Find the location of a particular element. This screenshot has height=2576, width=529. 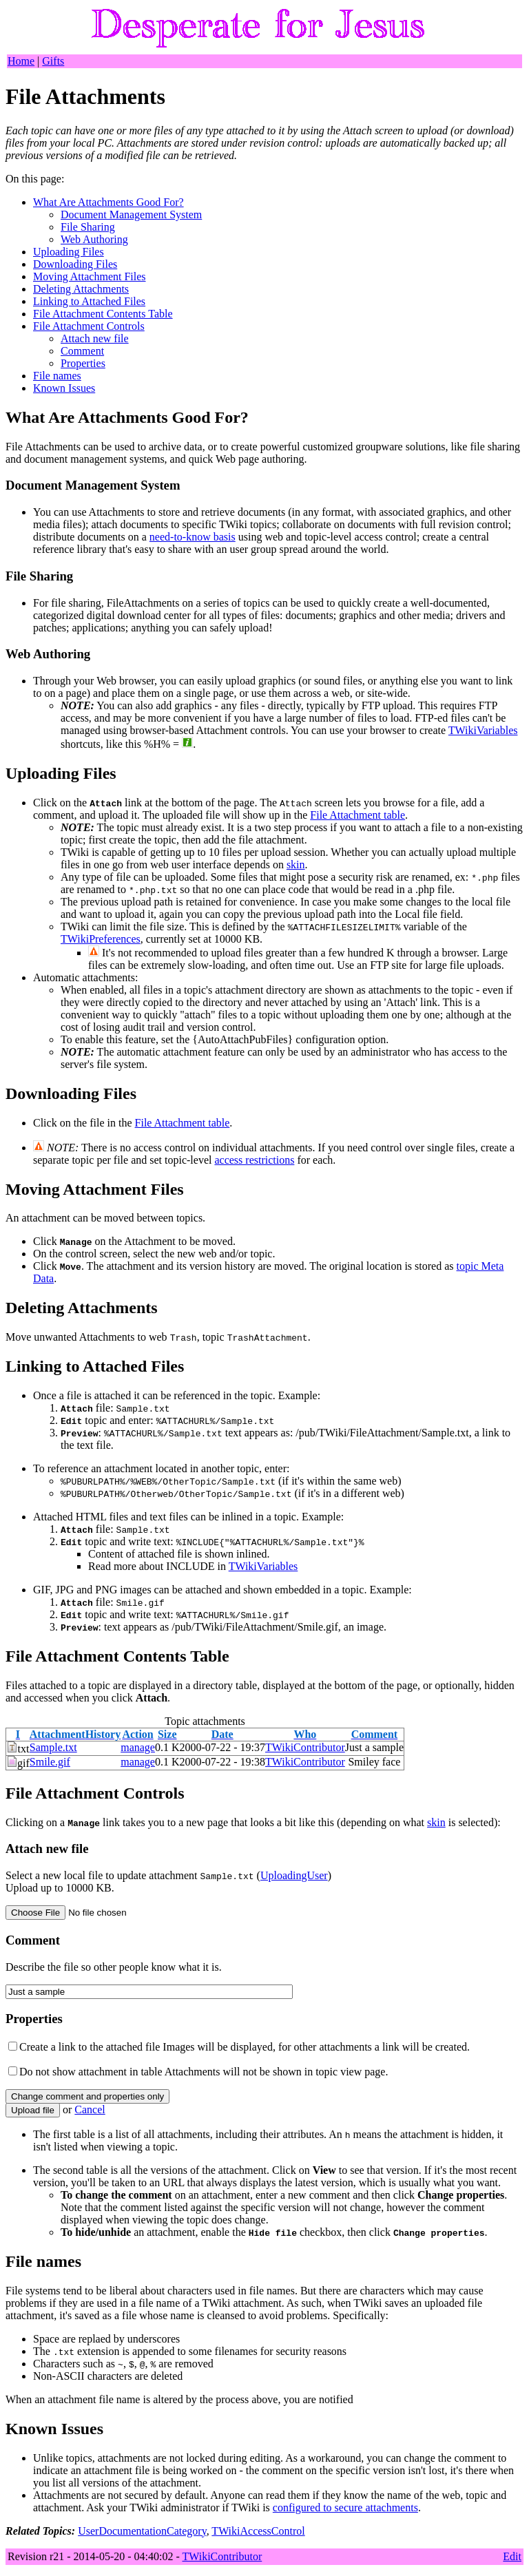

Moving Attachment Files is located at coordinates (89, 276).